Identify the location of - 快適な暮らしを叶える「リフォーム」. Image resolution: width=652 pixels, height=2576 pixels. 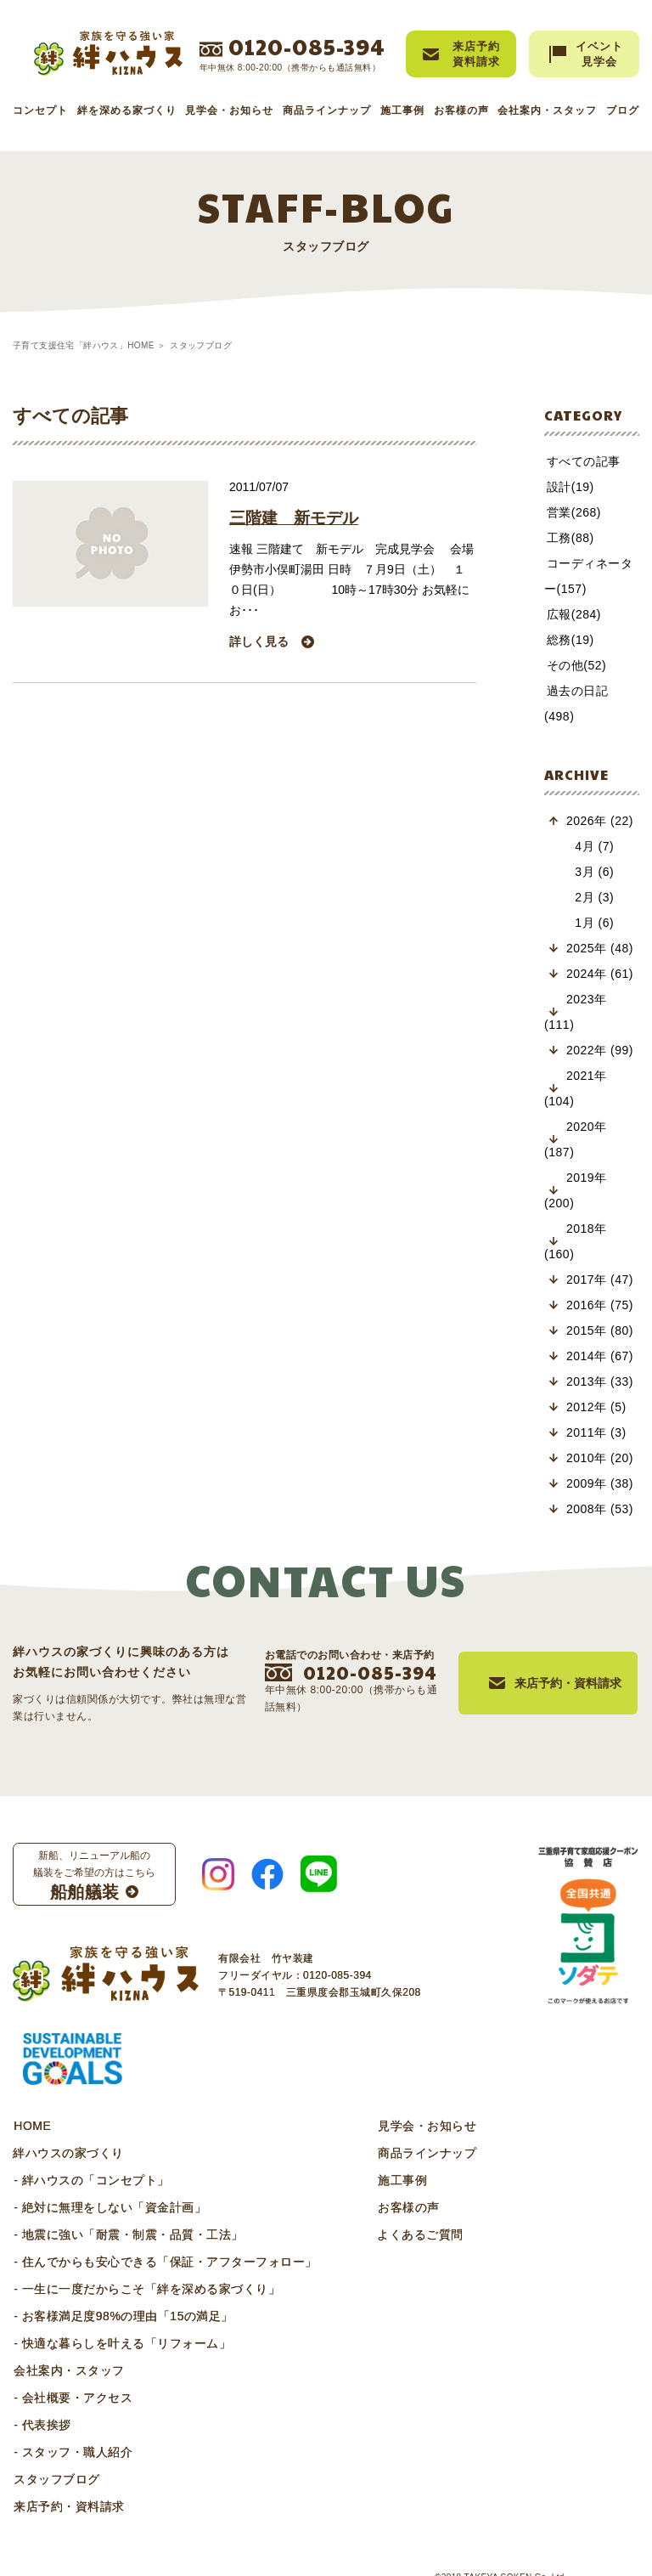
(121, 2318).